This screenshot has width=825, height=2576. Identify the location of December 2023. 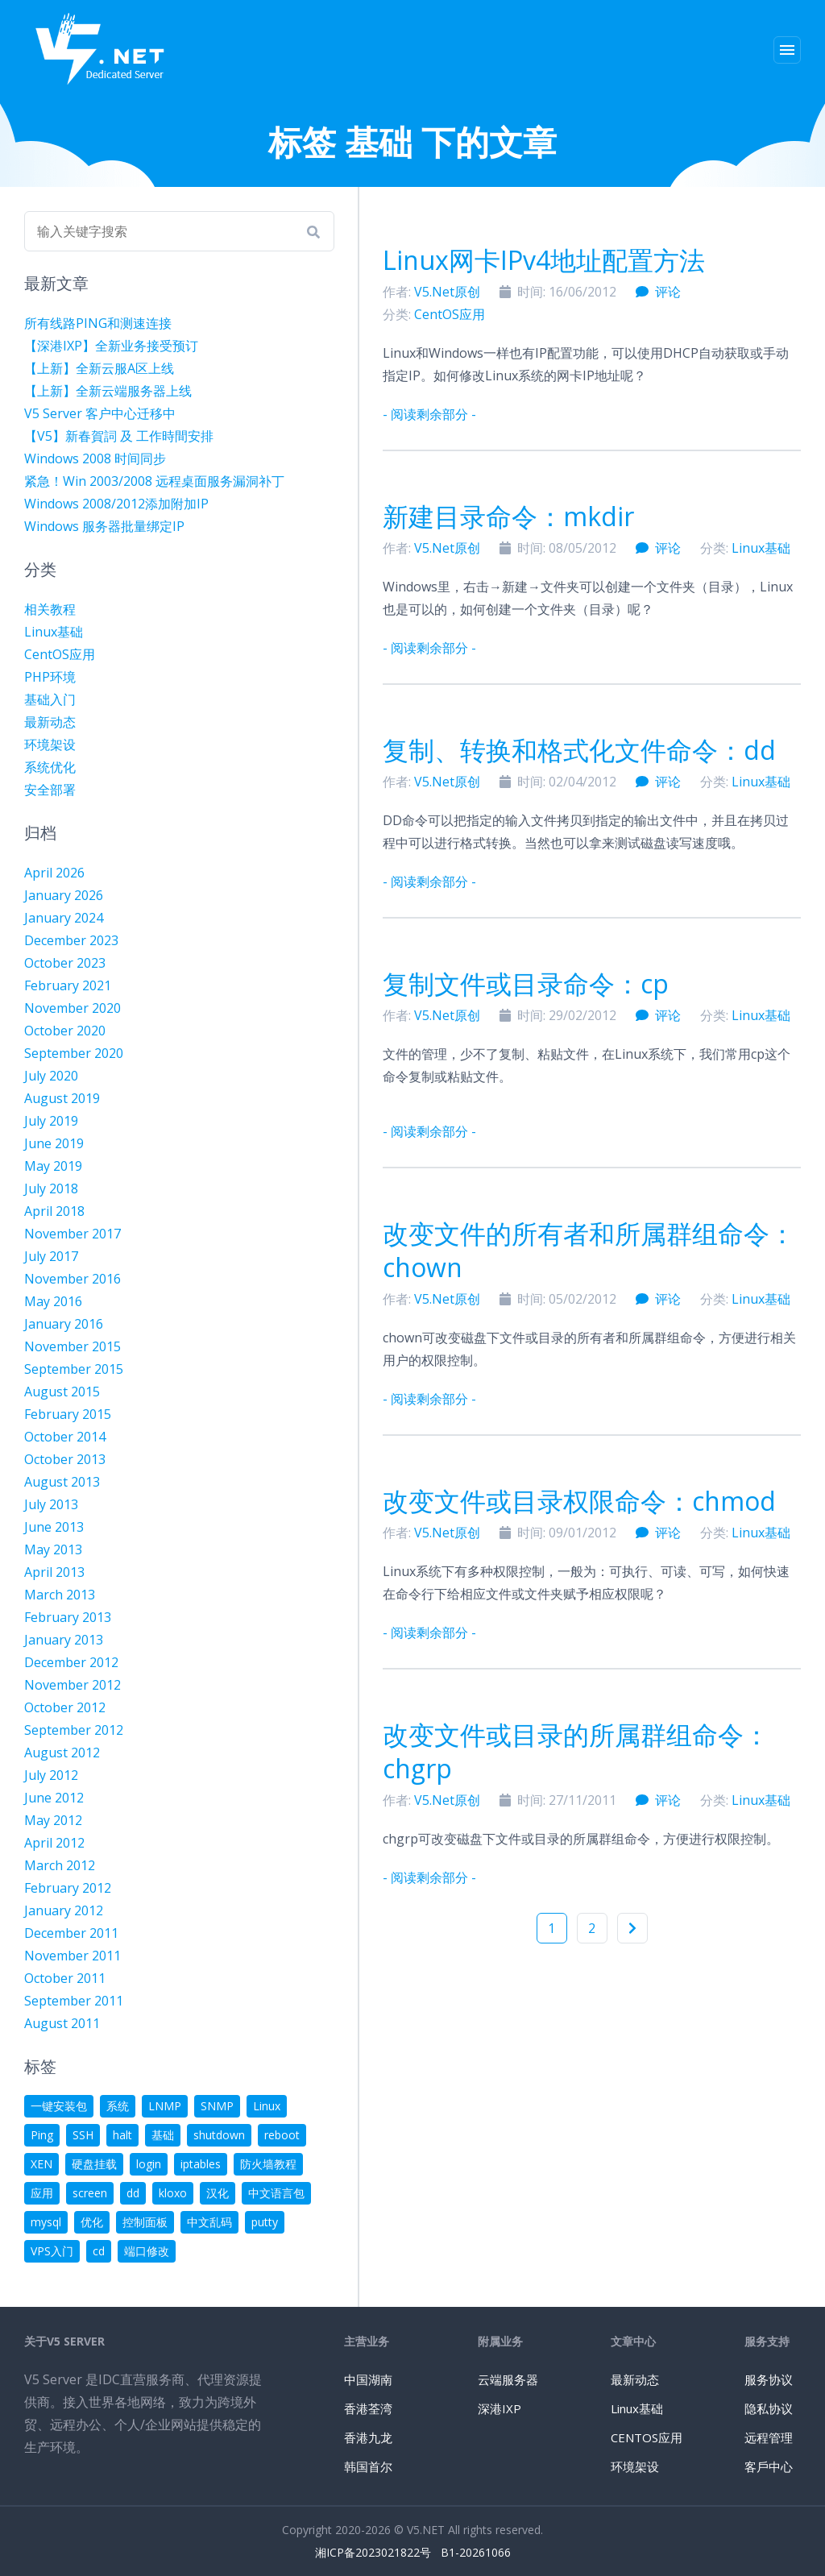
(71, 940).